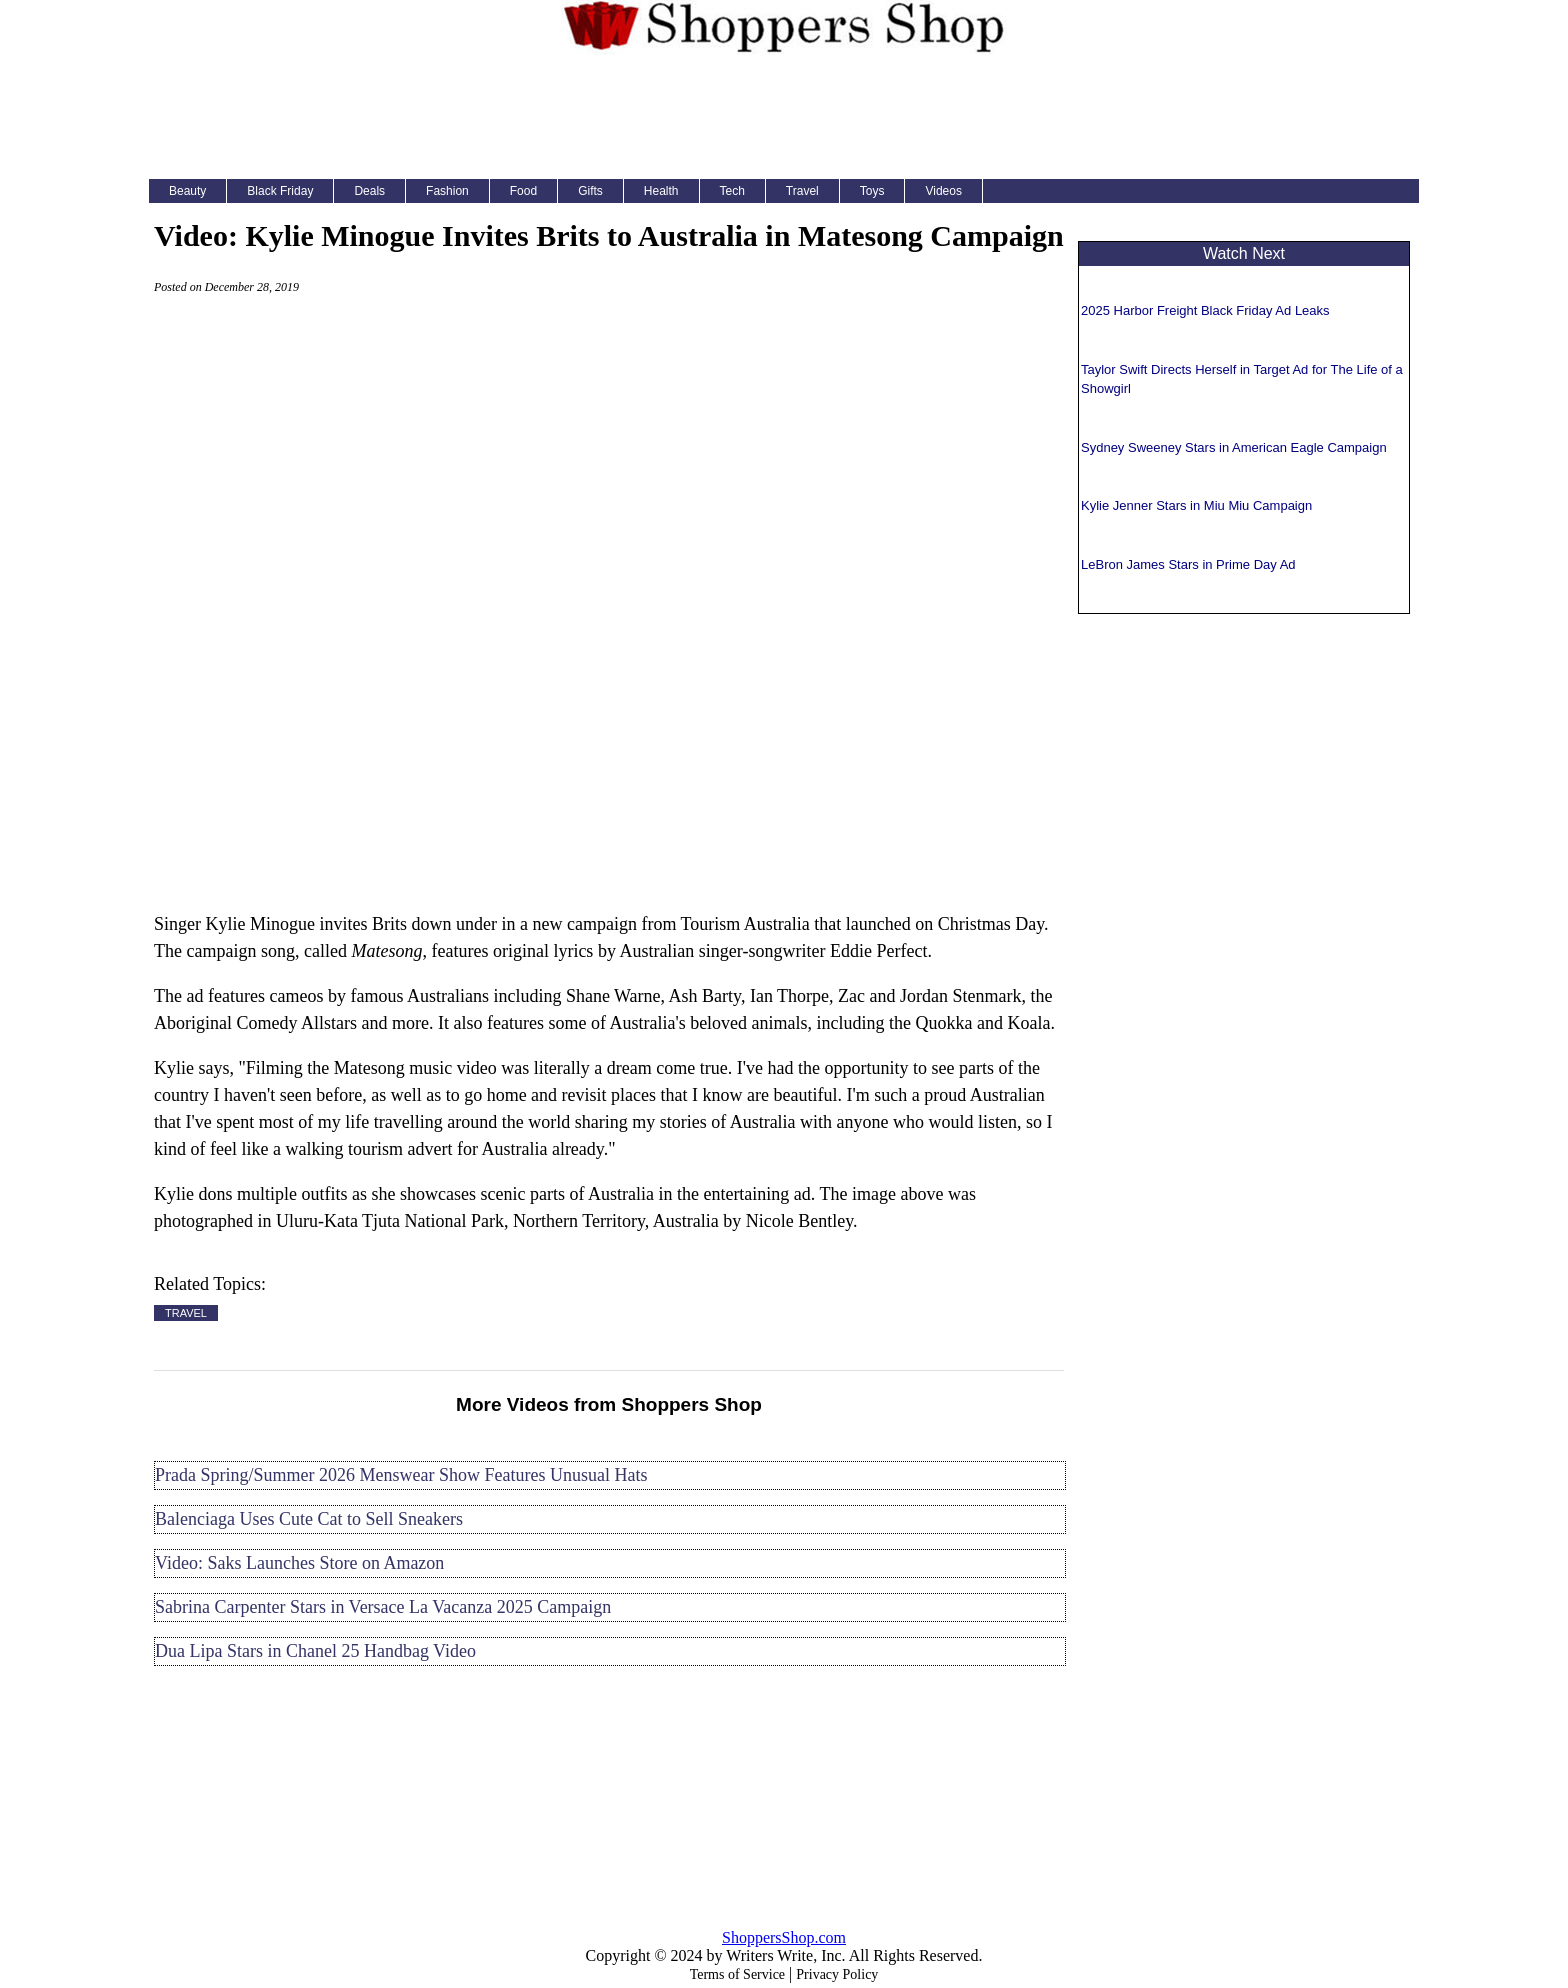 This screenshot has width=1568, height=1988. I want to click on Sydney Sweeney Stars in American Eagle Campaign, so click(1234, 447).